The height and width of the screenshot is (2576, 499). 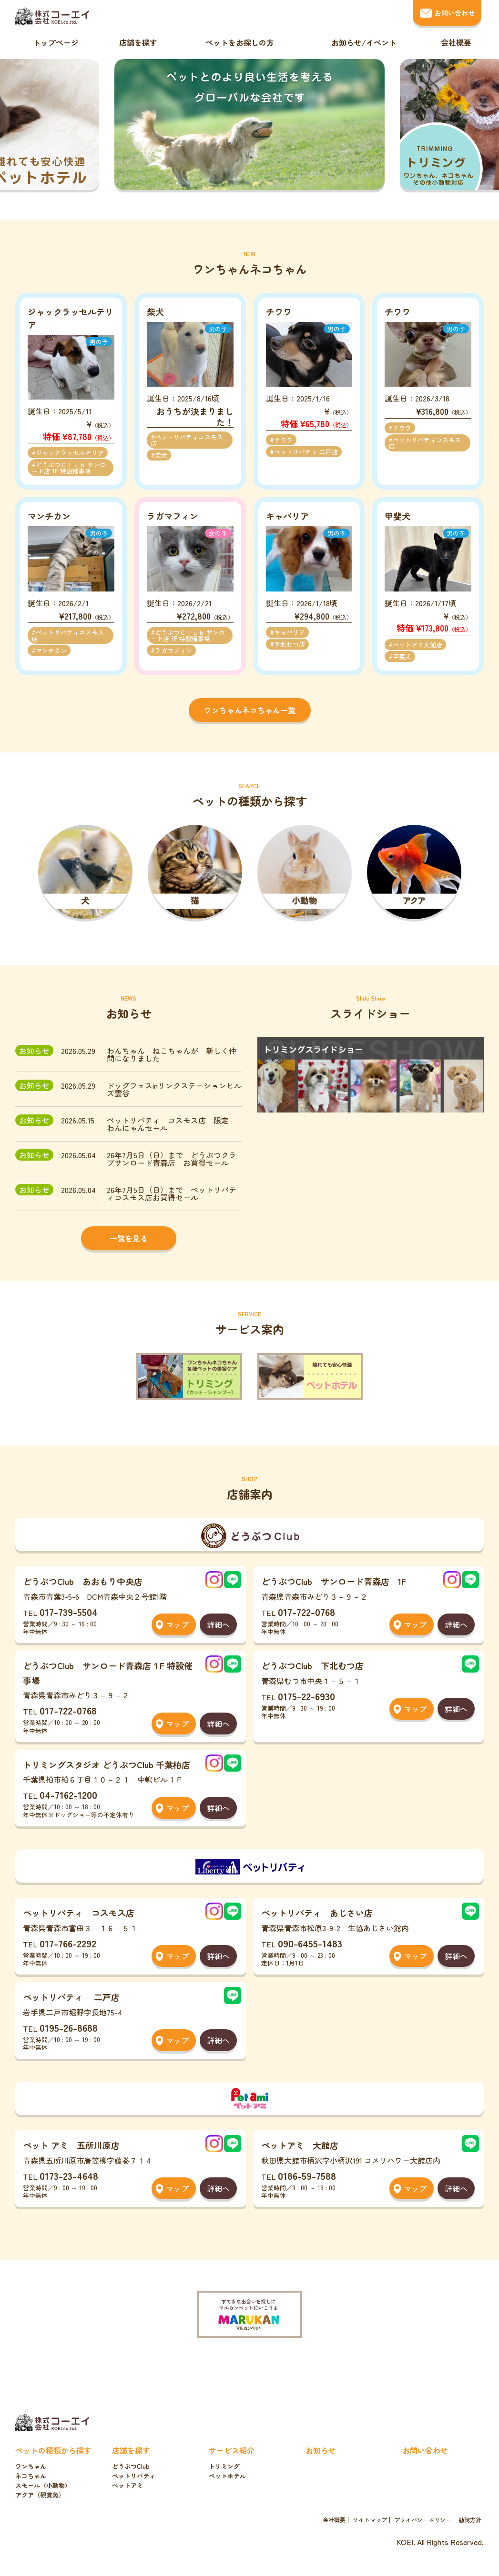 I want to click on 詳細へ, so click(x=218, y=1624).